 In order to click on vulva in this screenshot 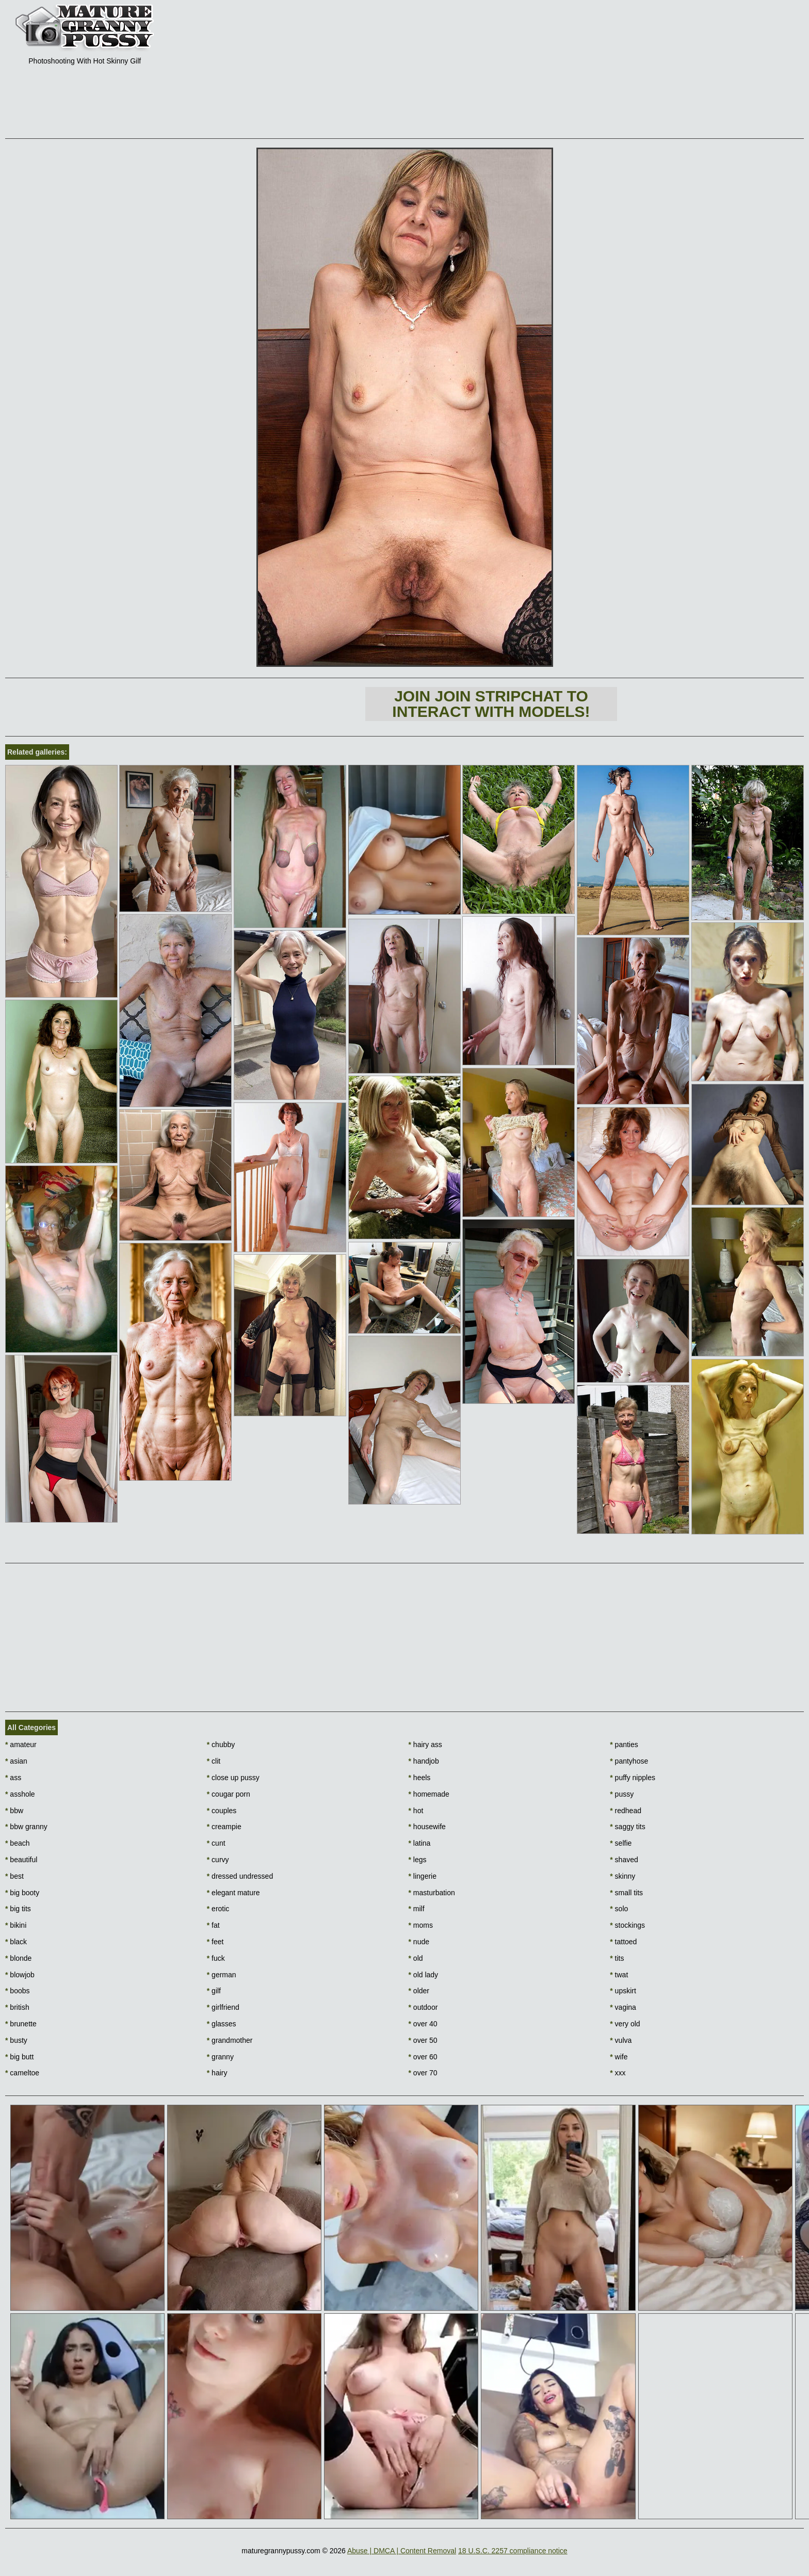, I will do `click(621, 2040)`.